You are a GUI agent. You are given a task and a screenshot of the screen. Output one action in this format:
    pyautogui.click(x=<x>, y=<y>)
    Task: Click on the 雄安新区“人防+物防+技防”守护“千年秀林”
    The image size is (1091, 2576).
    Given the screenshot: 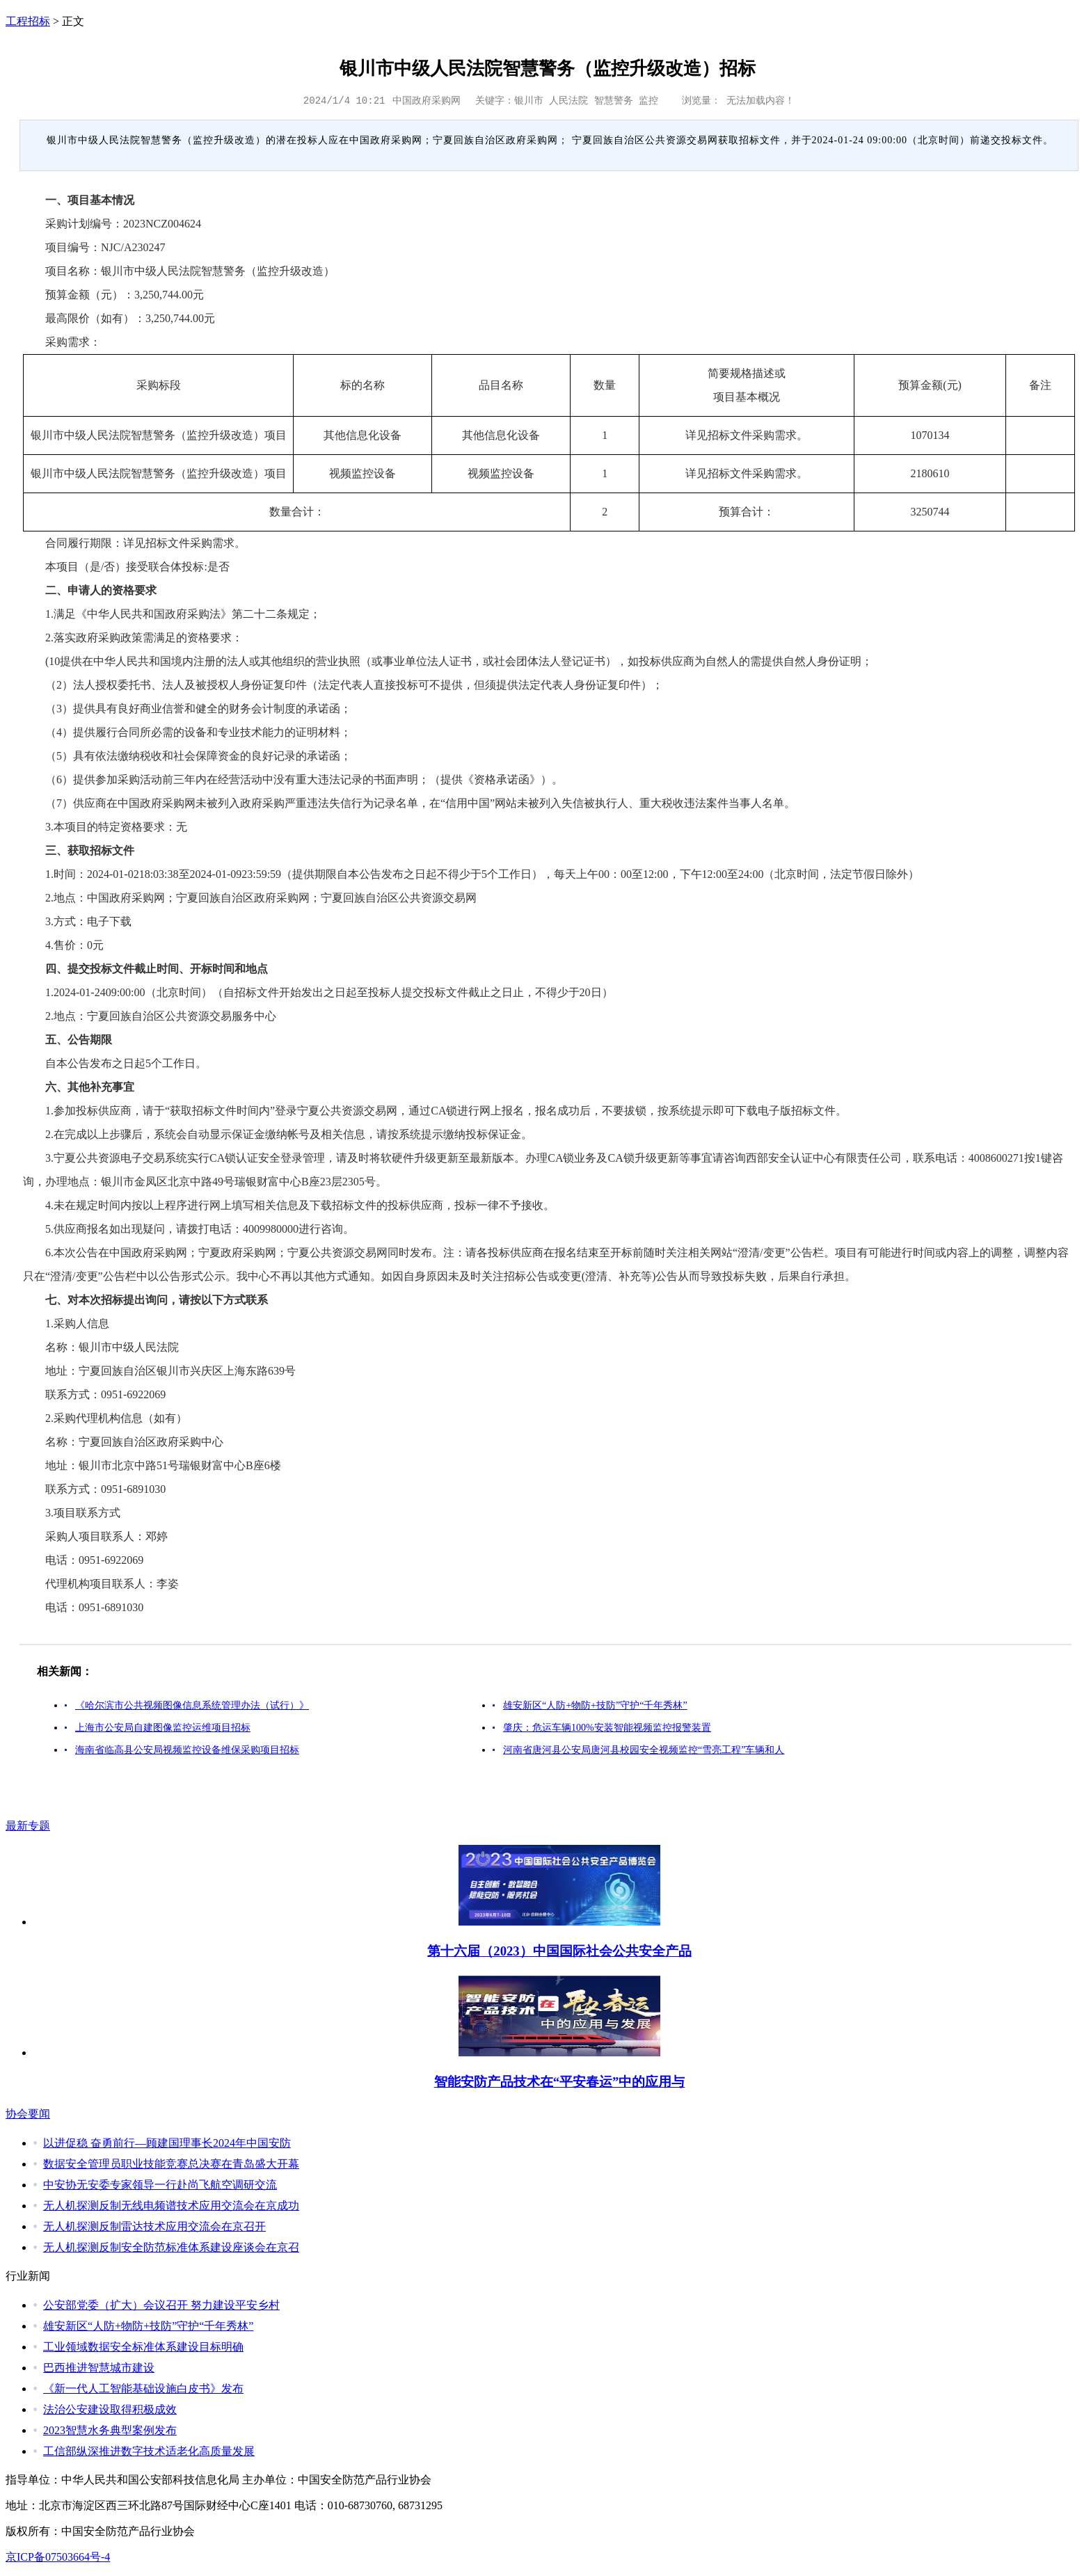 What is the action you would take?
    pyautogui.click(x=595, y=1705)
    